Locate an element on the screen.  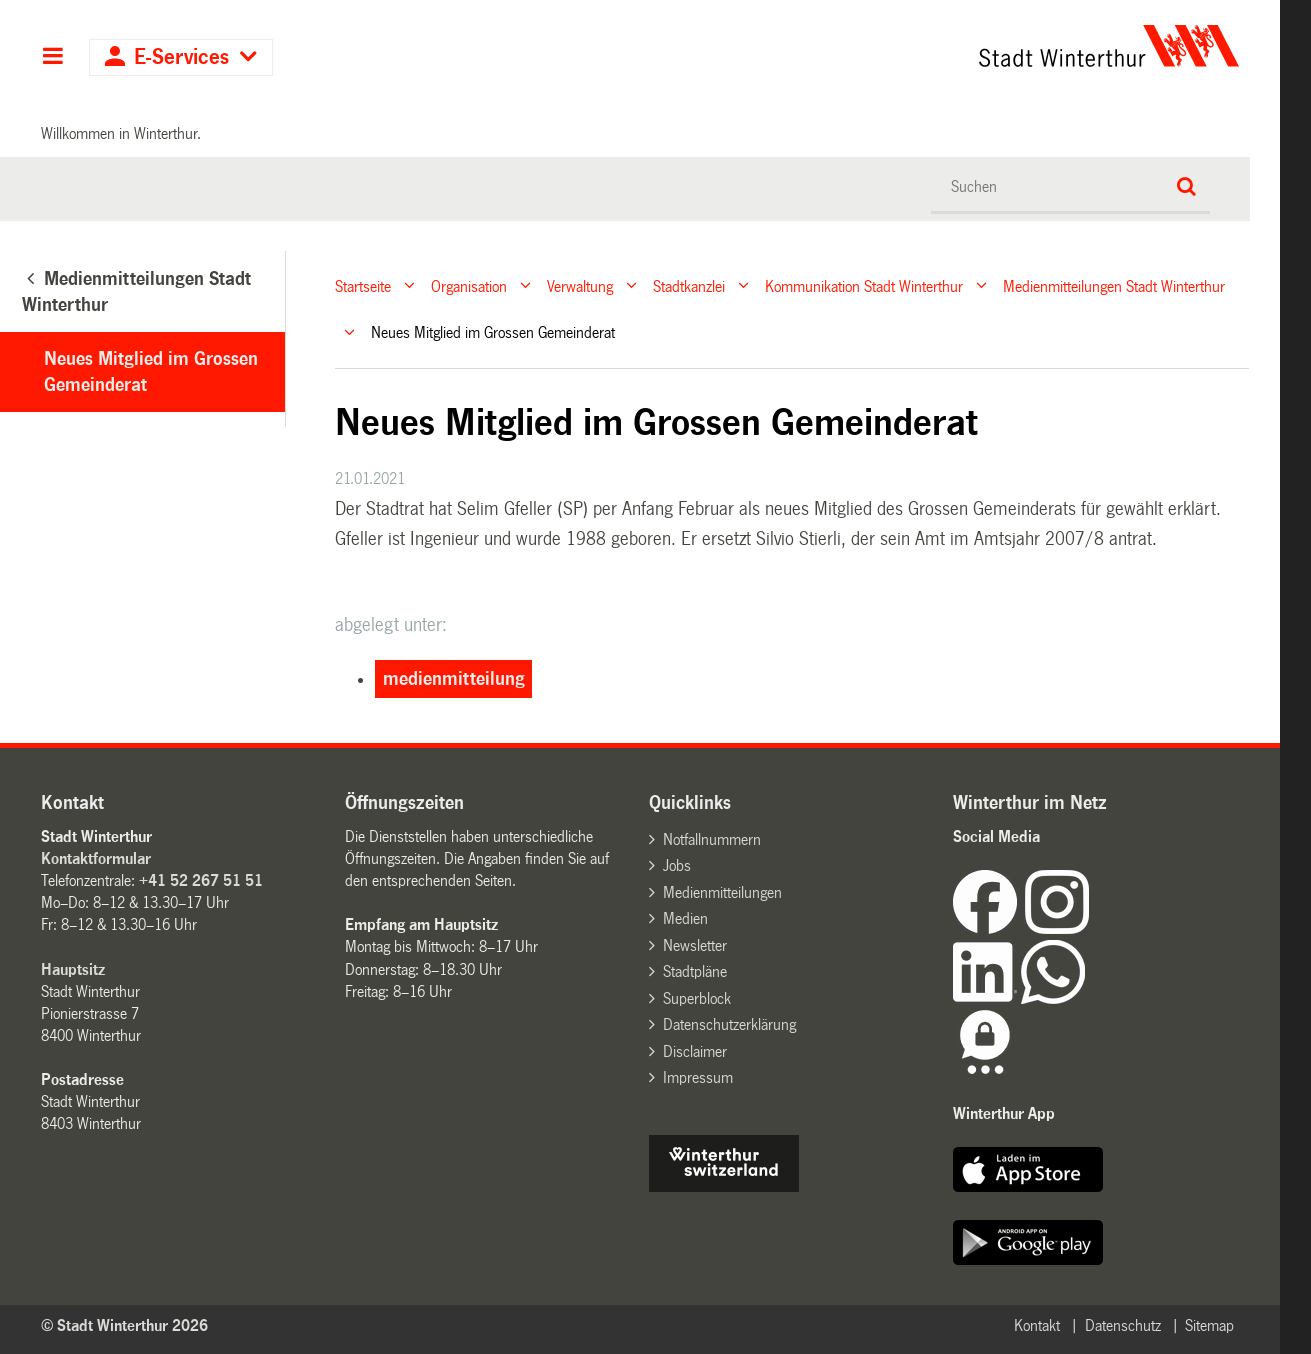
Startseite is located at coordinates (363, 285).